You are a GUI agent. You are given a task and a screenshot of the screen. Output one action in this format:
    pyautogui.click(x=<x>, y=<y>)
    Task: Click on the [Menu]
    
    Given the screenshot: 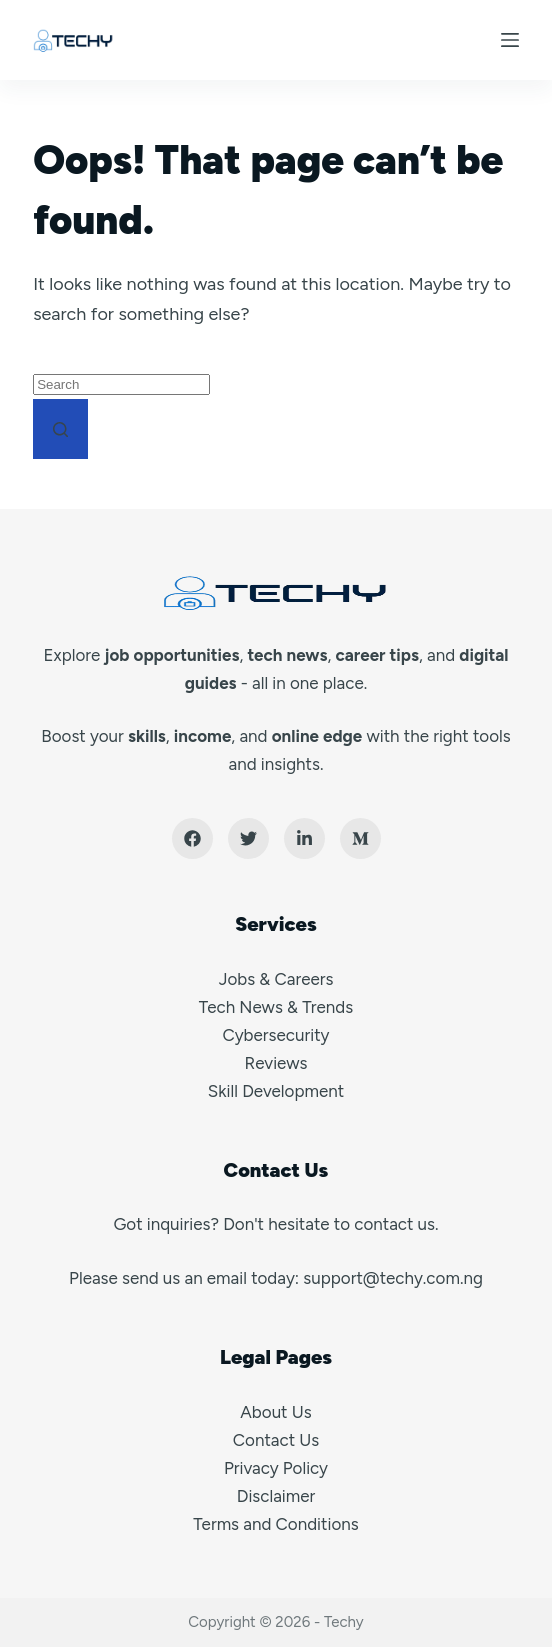 What is the action you would take?
    pyautogui.click(x=510, y=40)
    